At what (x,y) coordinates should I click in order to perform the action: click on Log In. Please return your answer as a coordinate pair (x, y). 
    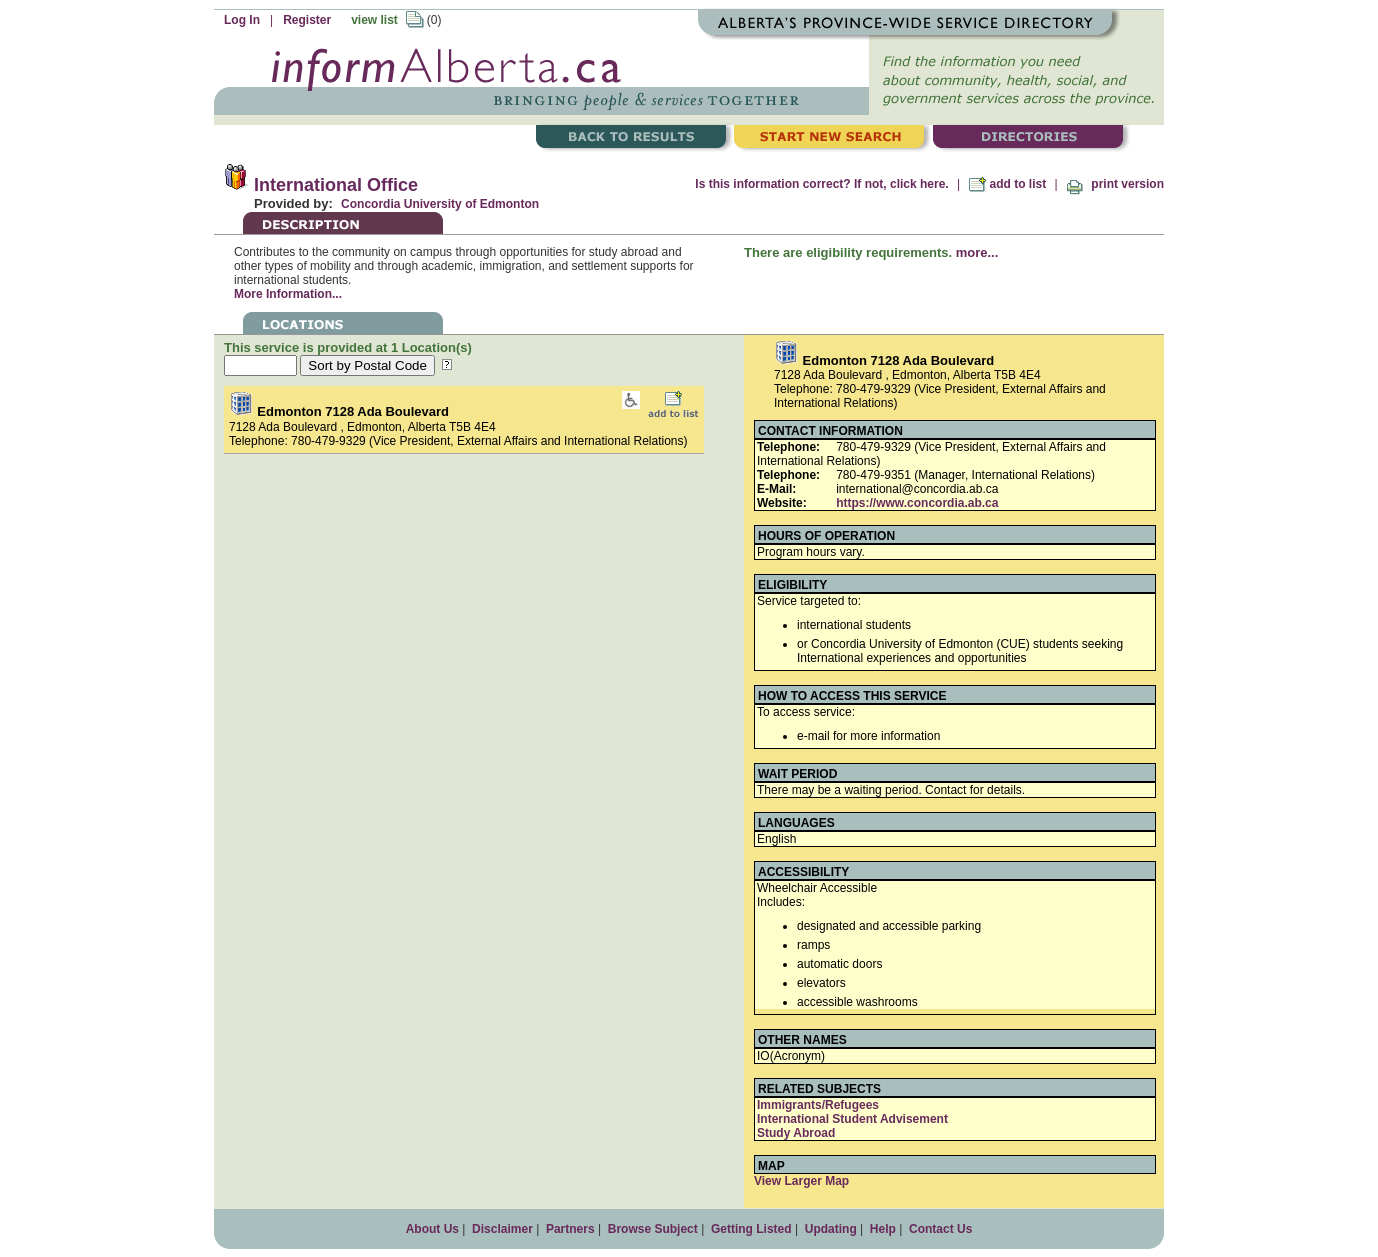
    Looking at the image, I should click on (242, 20).